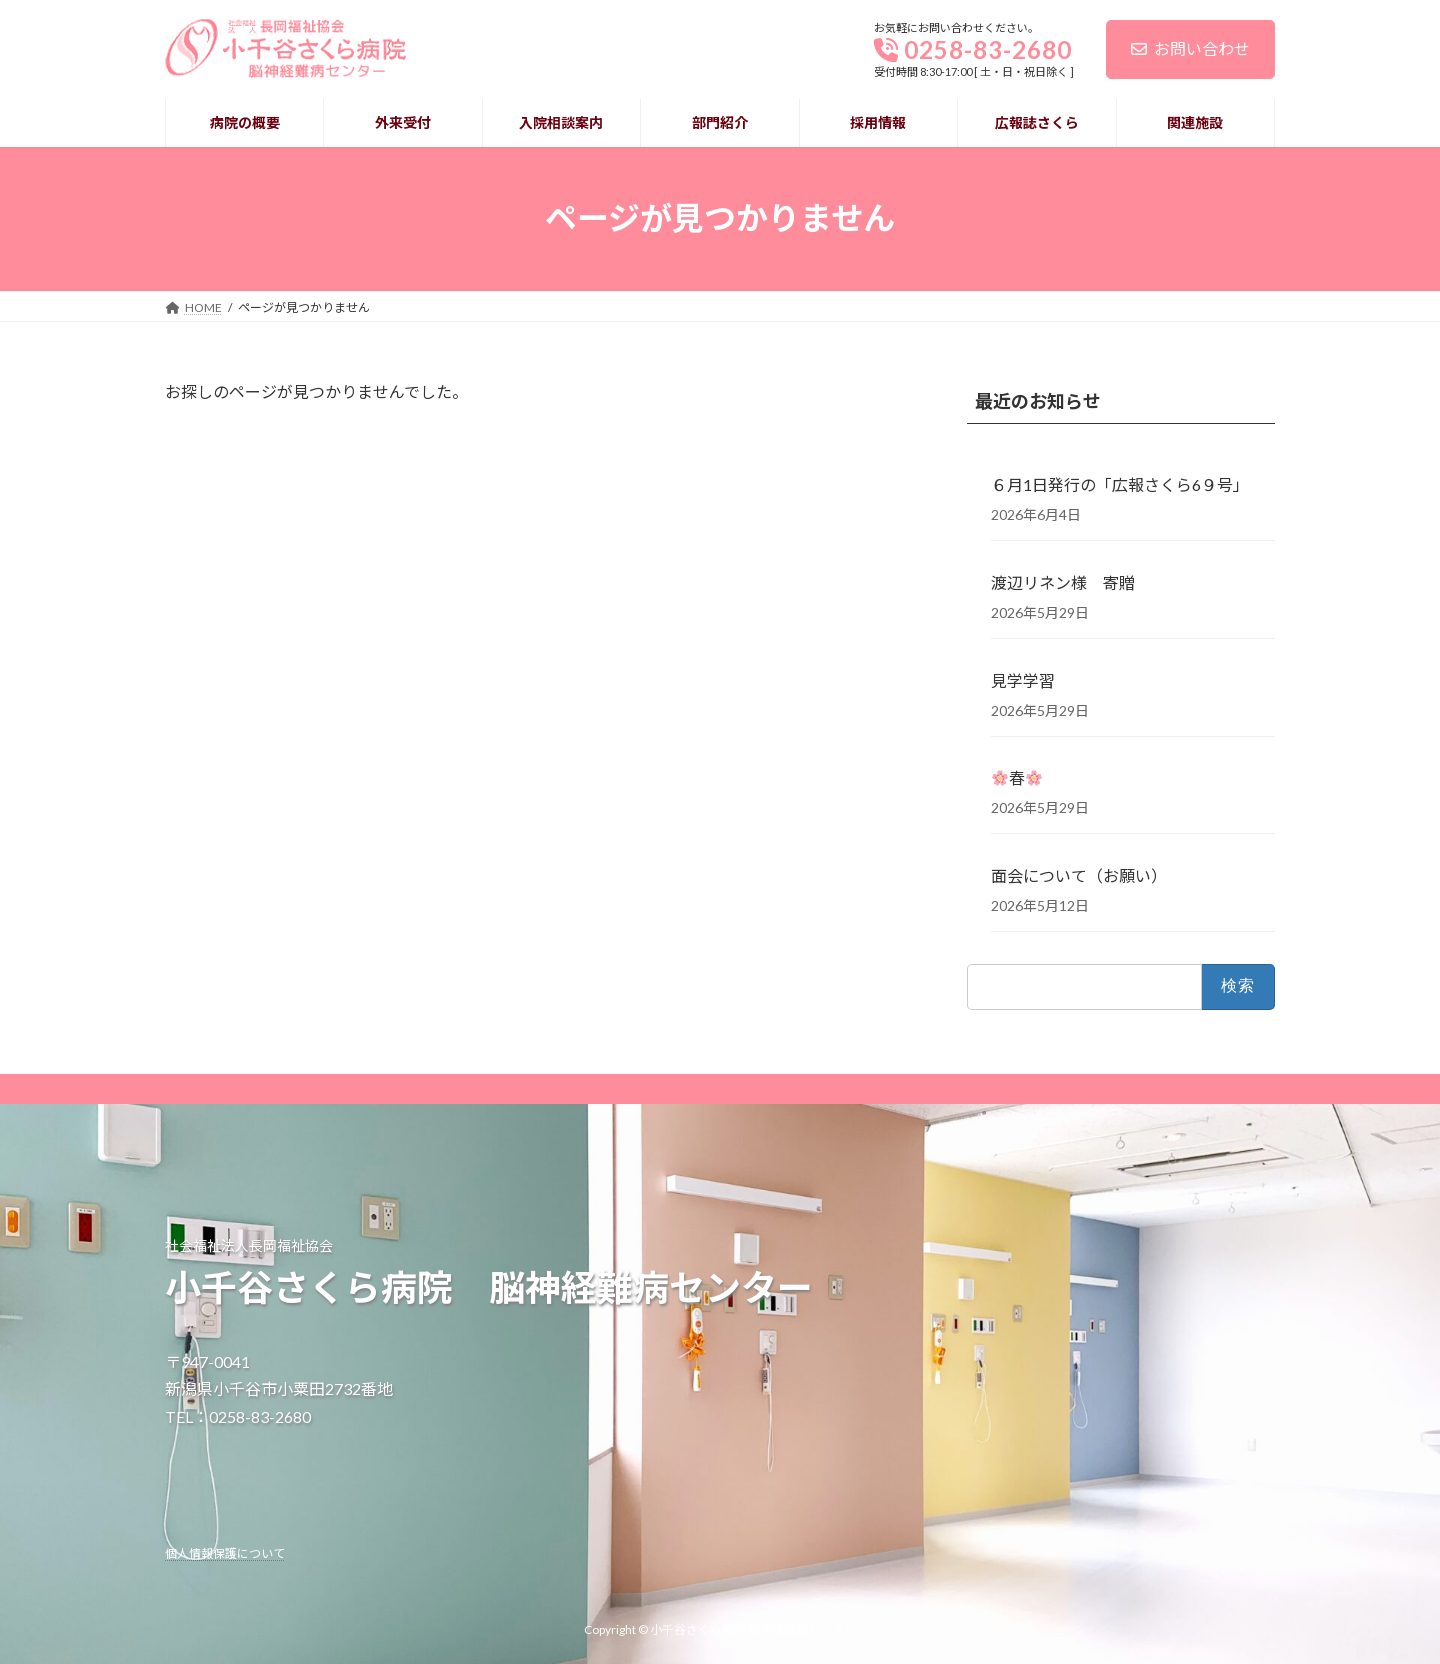 The height and width of the screenshot is (1664, 1440). What do you see at coordinates (225, 1552) in the screenshot?
I see `個人情報保護について` at bounding box center [225, 1552].